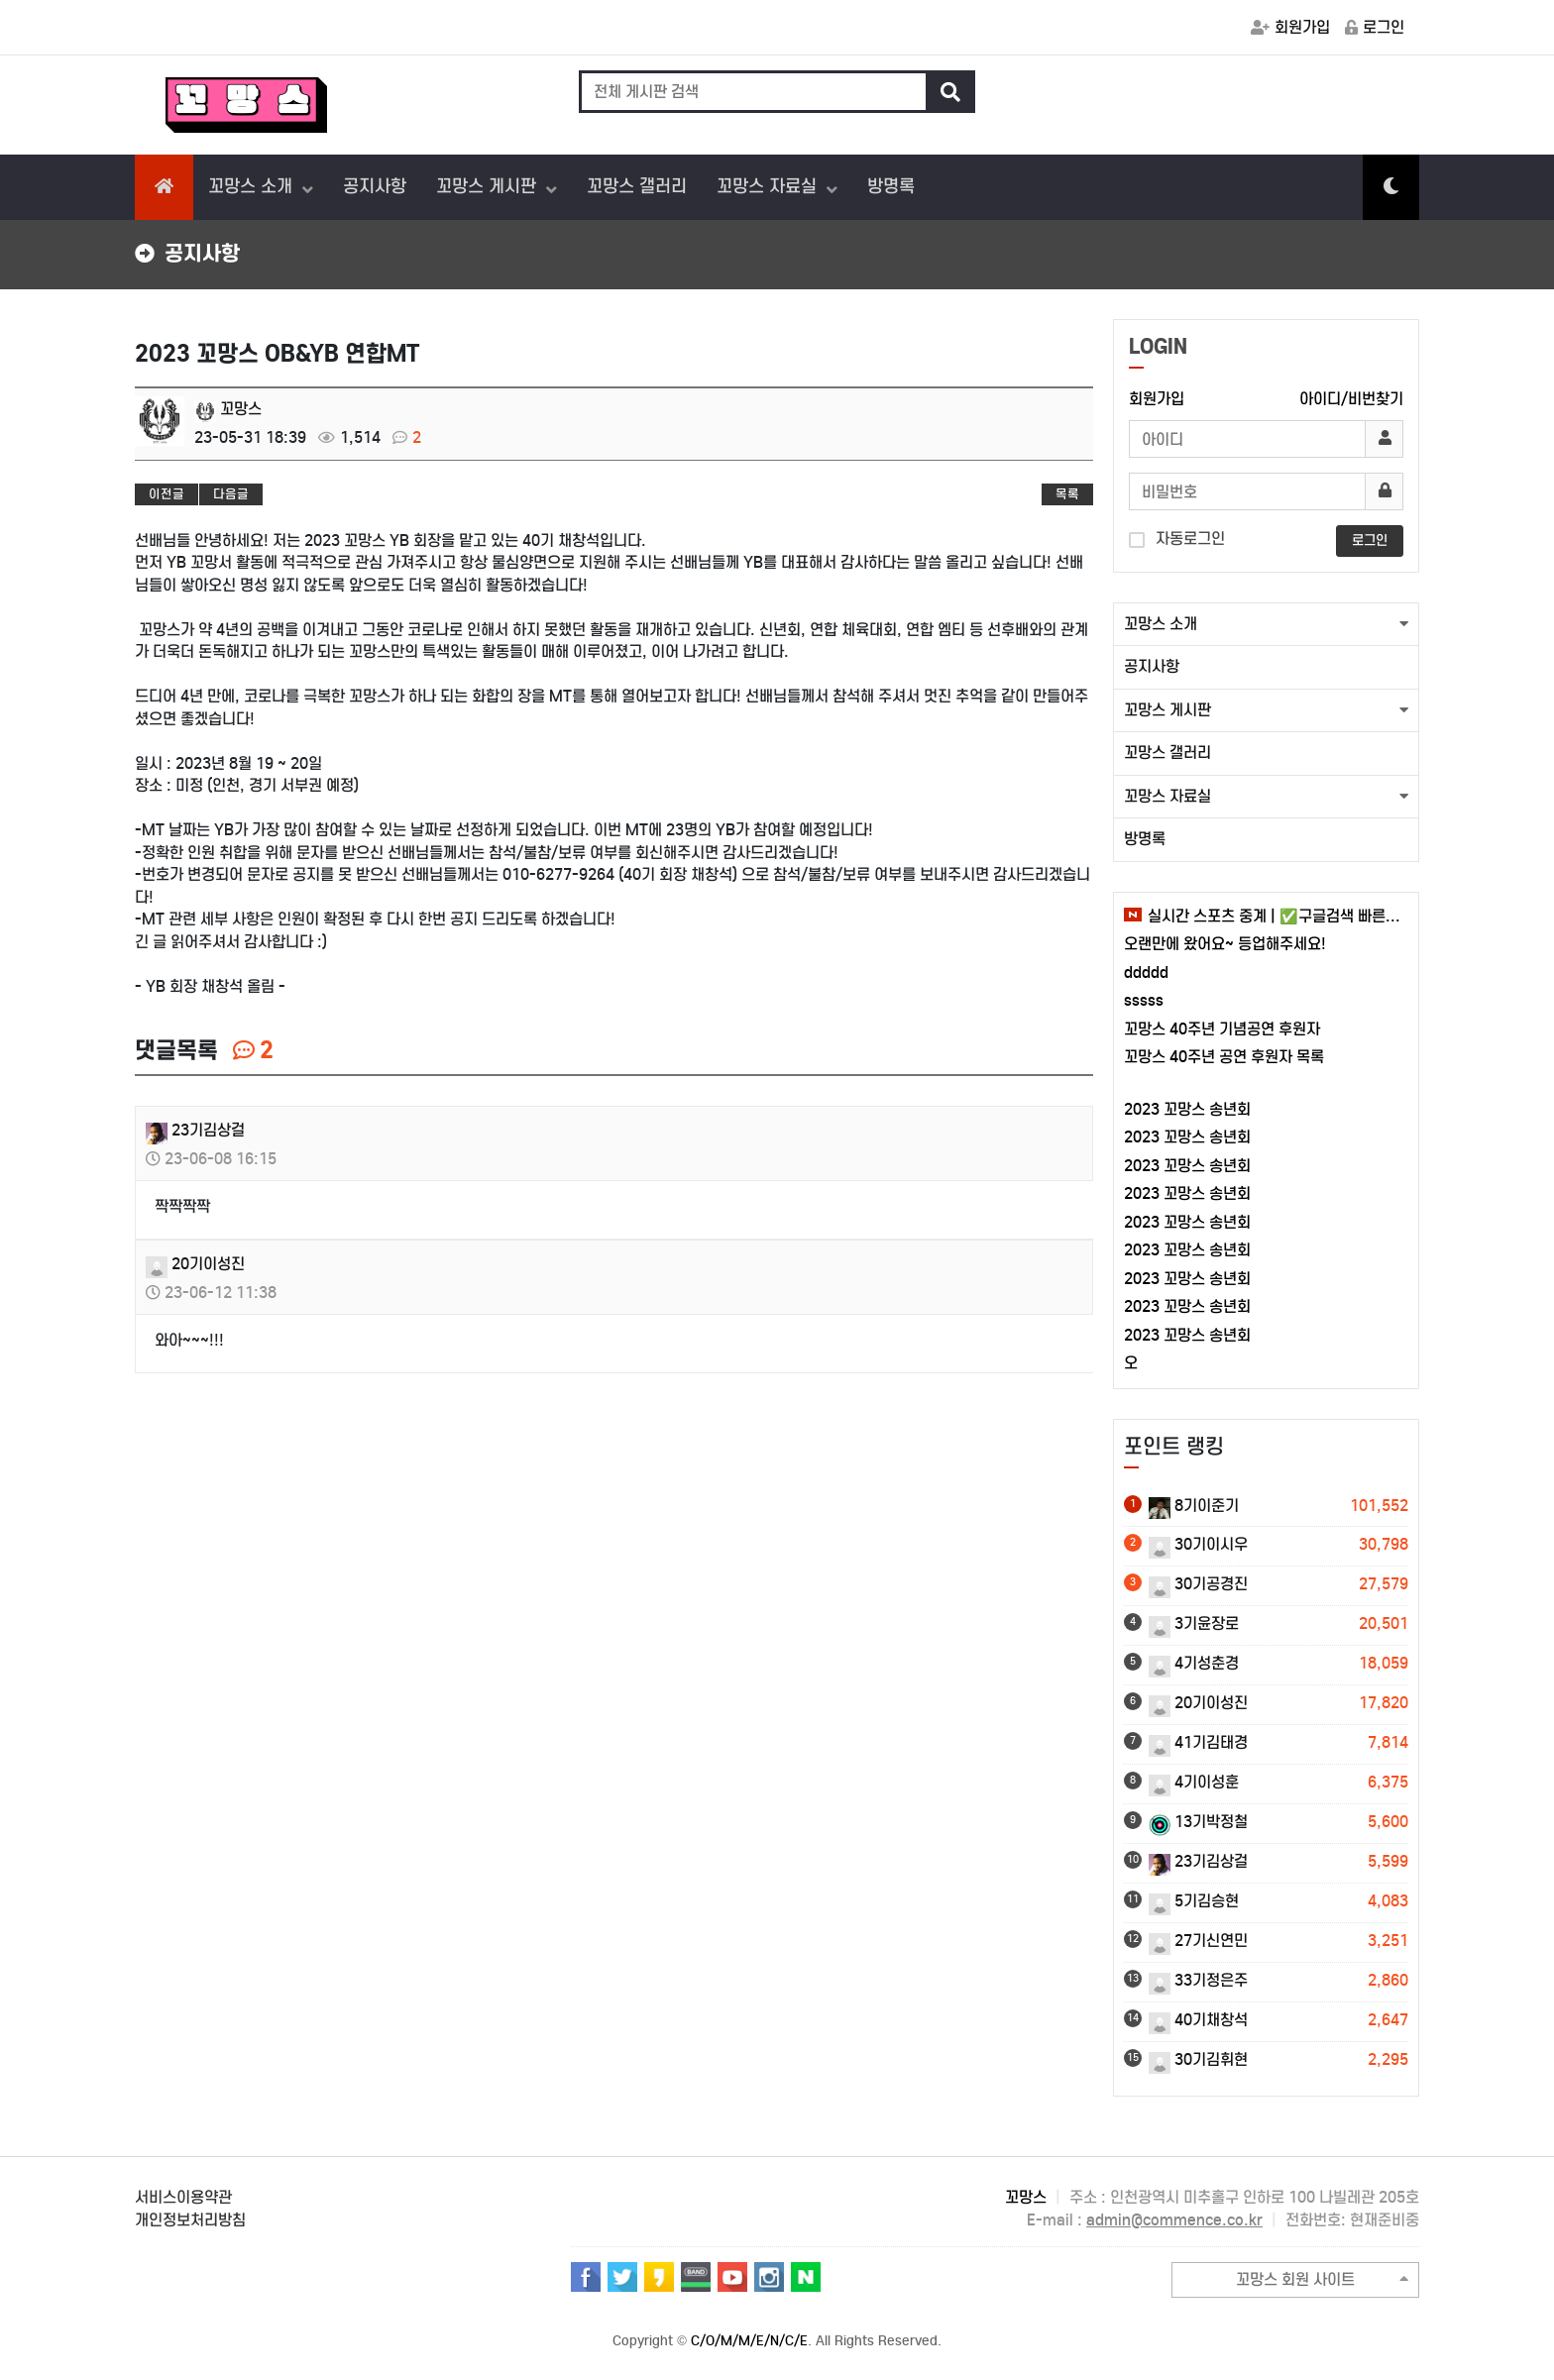 This screenshot has width=1554, height=2380. Describe the element at coordinates (1174, 2220) in the screenshot. I see `admin@commence.co.kr` at that location.